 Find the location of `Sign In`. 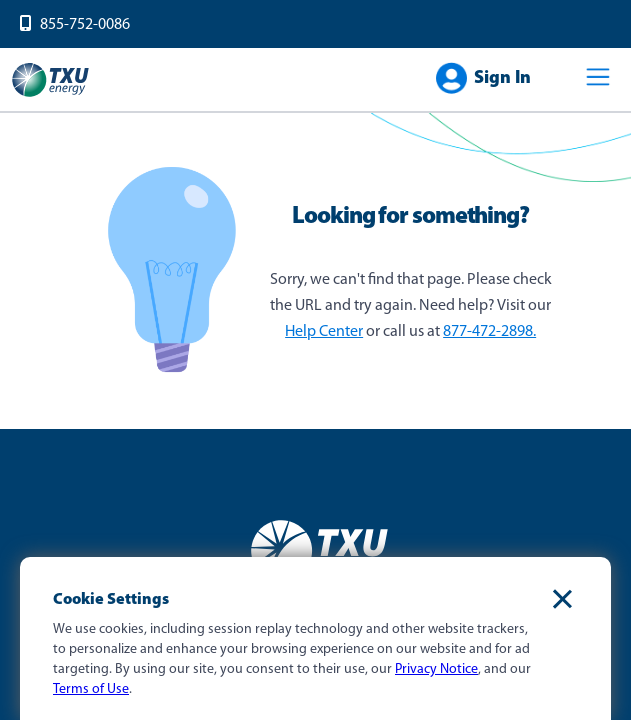

Sign In is located at coordinates (502, 78).